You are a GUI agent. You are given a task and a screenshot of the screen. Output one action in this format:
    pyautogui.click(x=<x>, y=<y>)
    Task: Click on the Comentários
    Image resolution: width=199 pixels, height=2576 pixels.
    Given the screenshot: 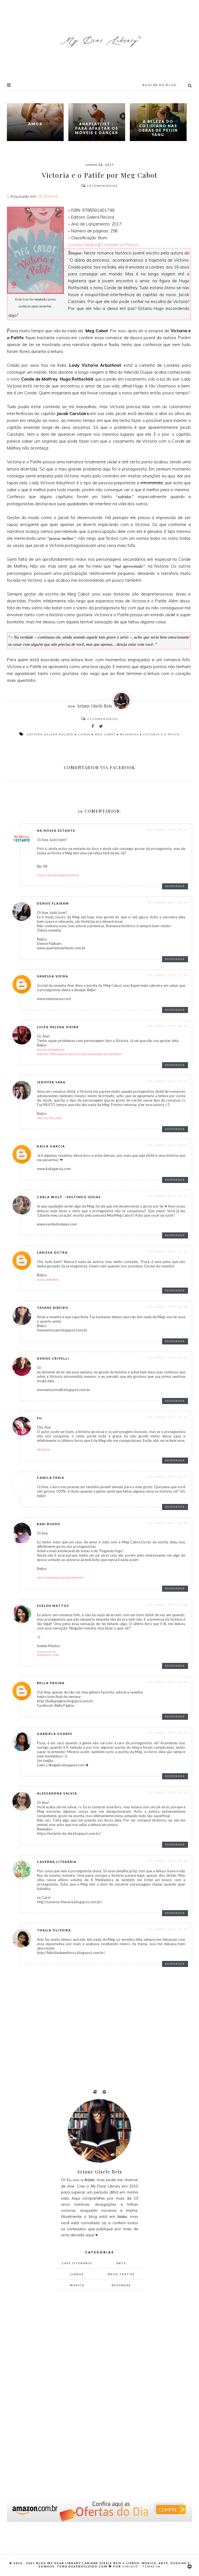 What is the action you would take?
    pyautogui.click(x=99, y=185)
    